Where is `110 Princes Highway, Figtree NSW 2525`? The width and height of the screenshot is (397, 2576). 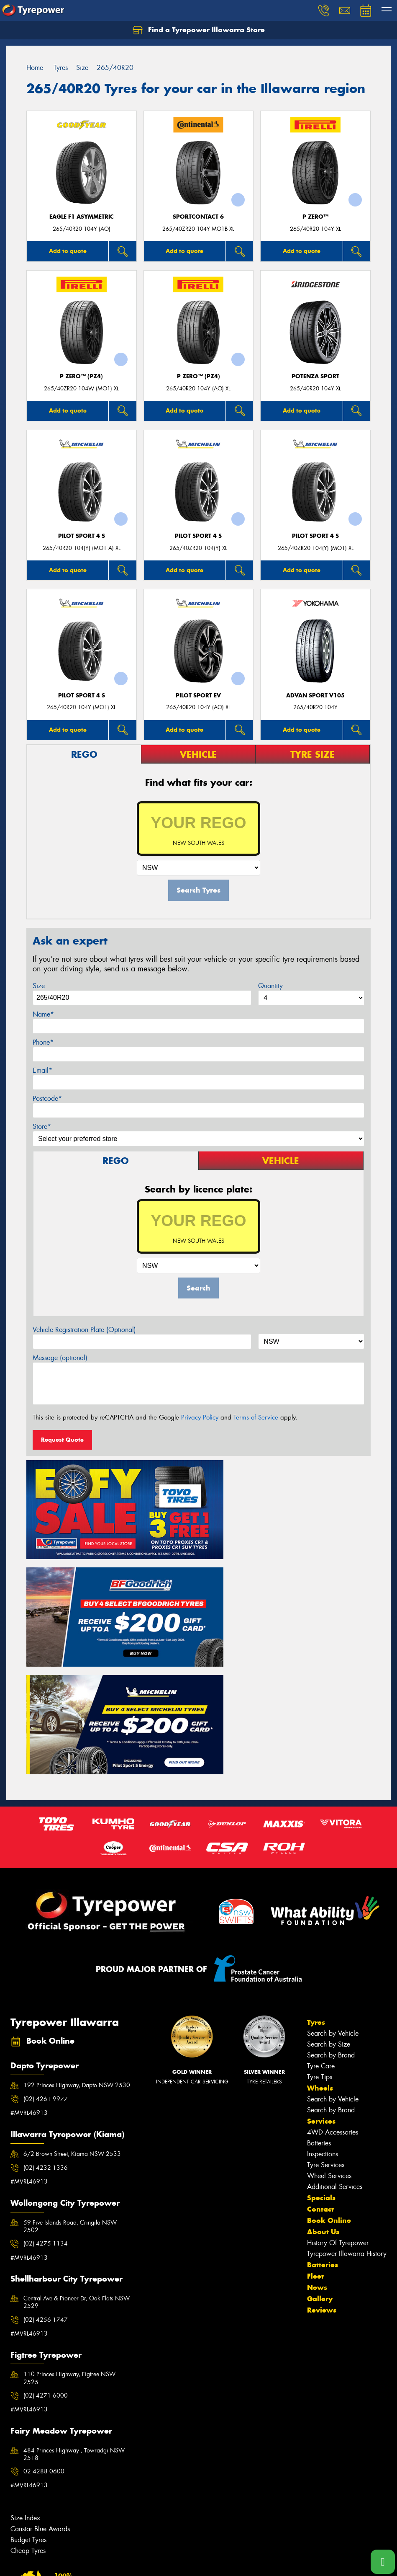 110 Princes Highway, Figtree NSW 2525 is located at coordinates (69, 2242).